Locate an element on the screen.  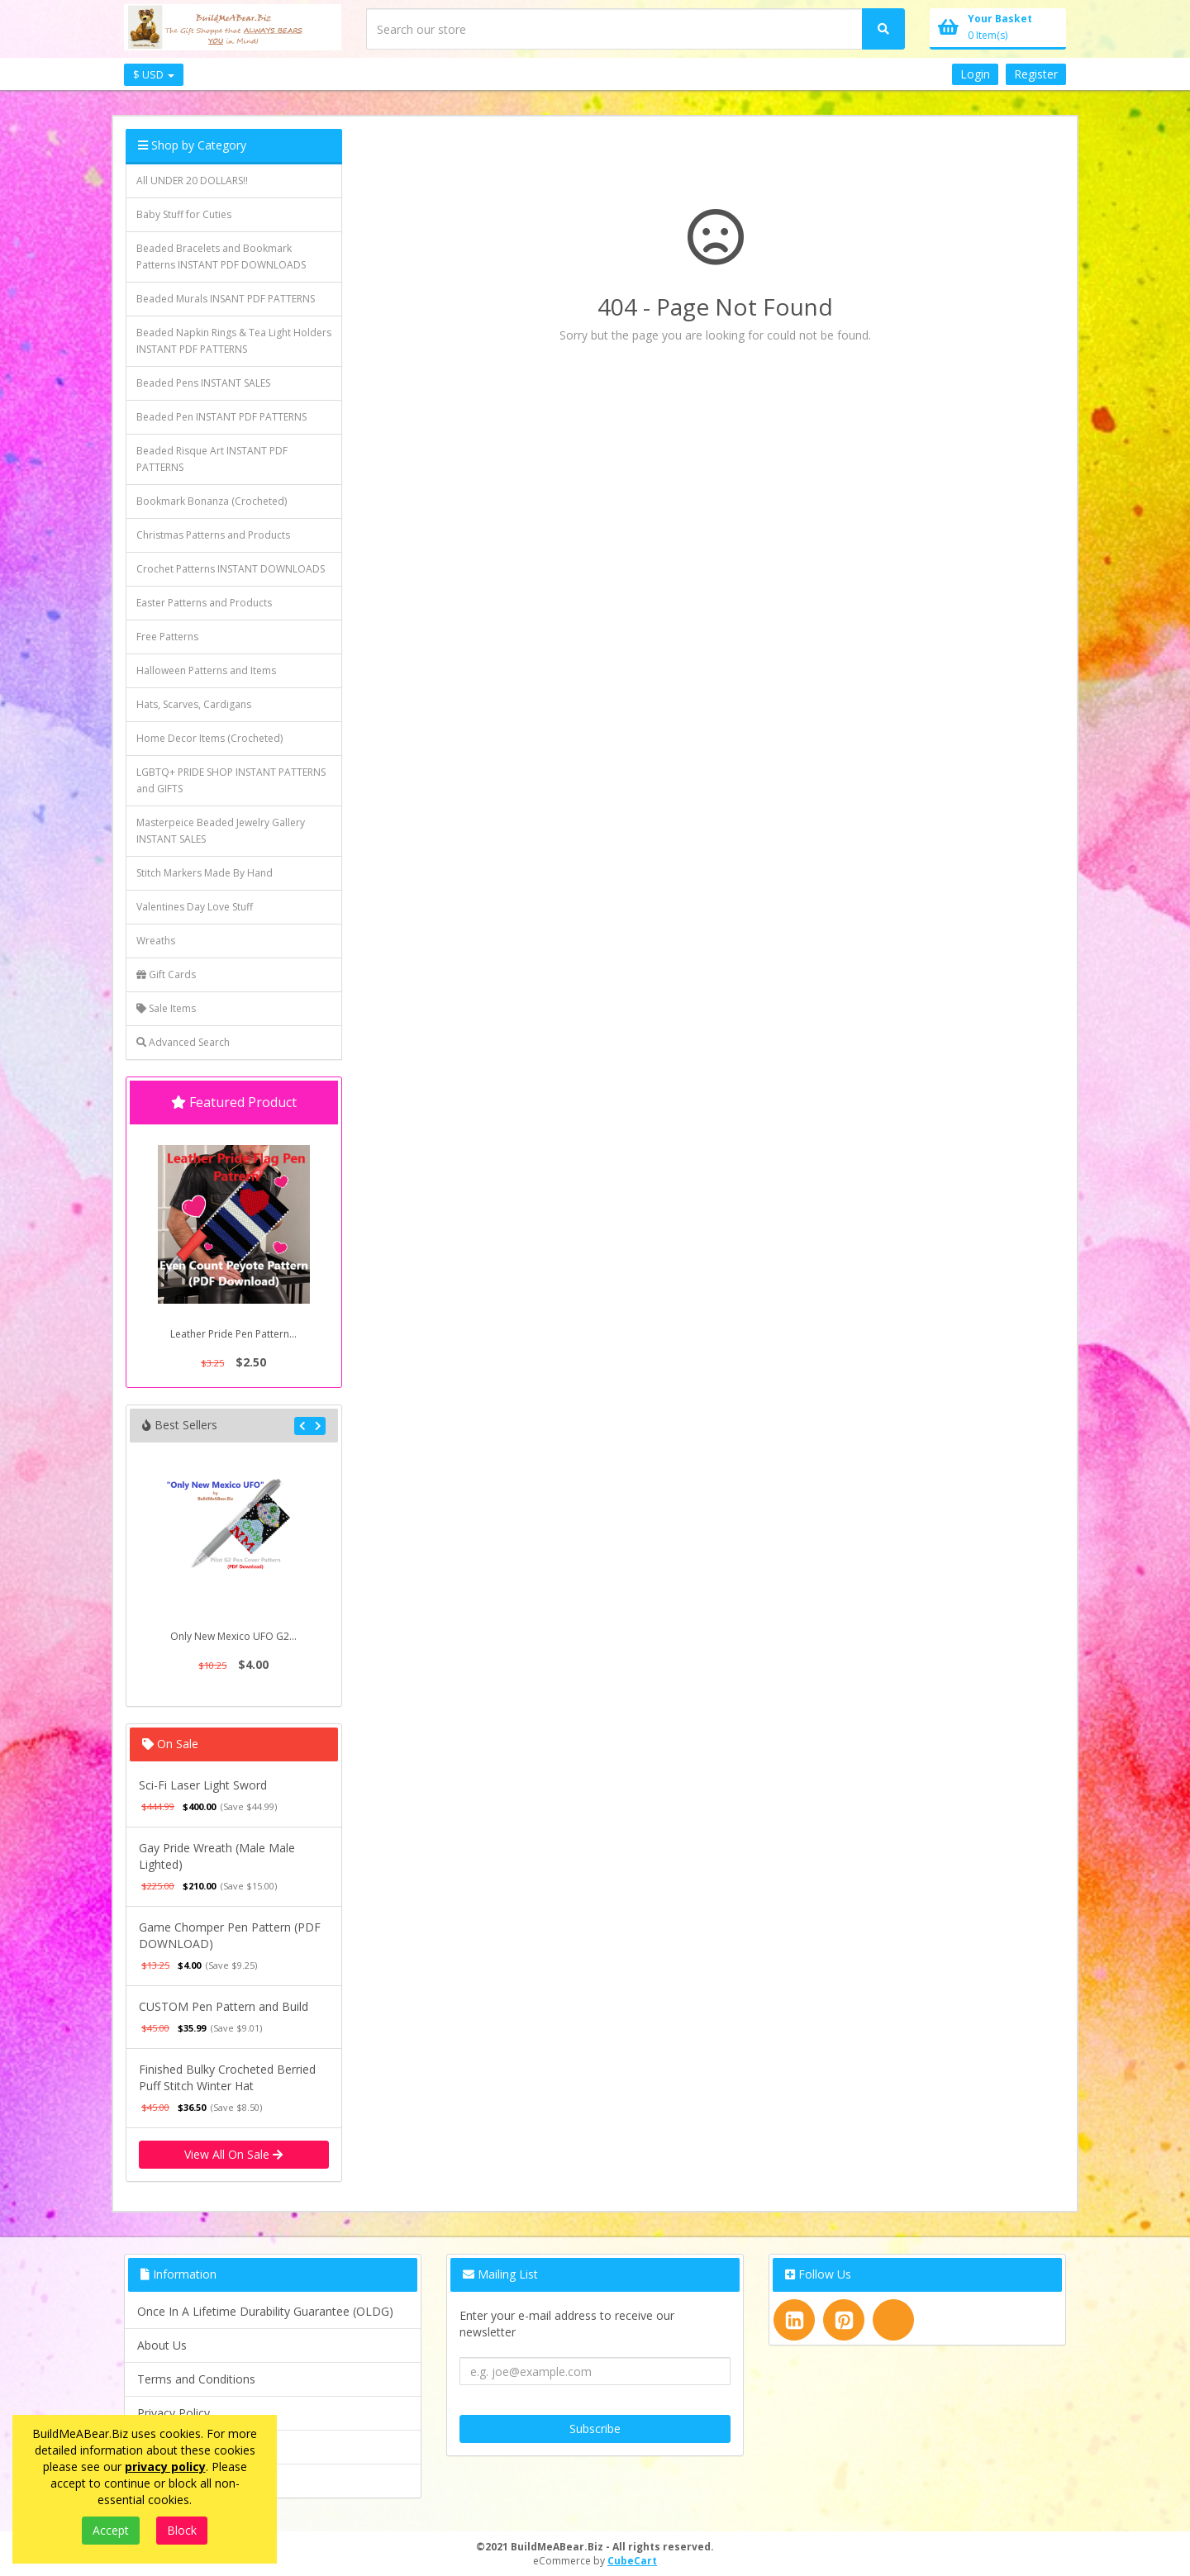
Sci-Fi Laser Light Sword is located at coordinates (203, 1785).